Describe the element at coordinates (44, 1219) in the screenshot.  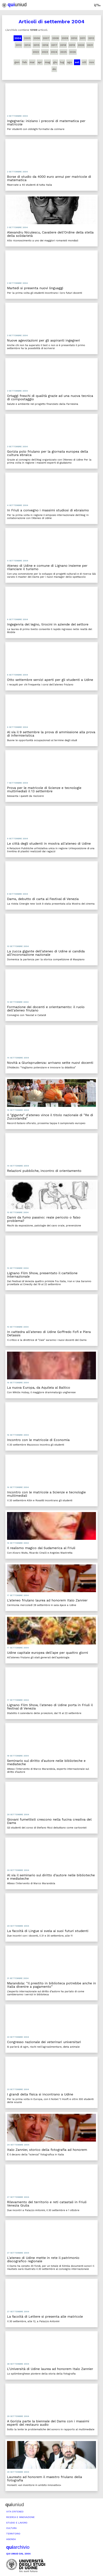
I see `Danni da fumo passivo: reale pericolo o falso problema?` at that location.